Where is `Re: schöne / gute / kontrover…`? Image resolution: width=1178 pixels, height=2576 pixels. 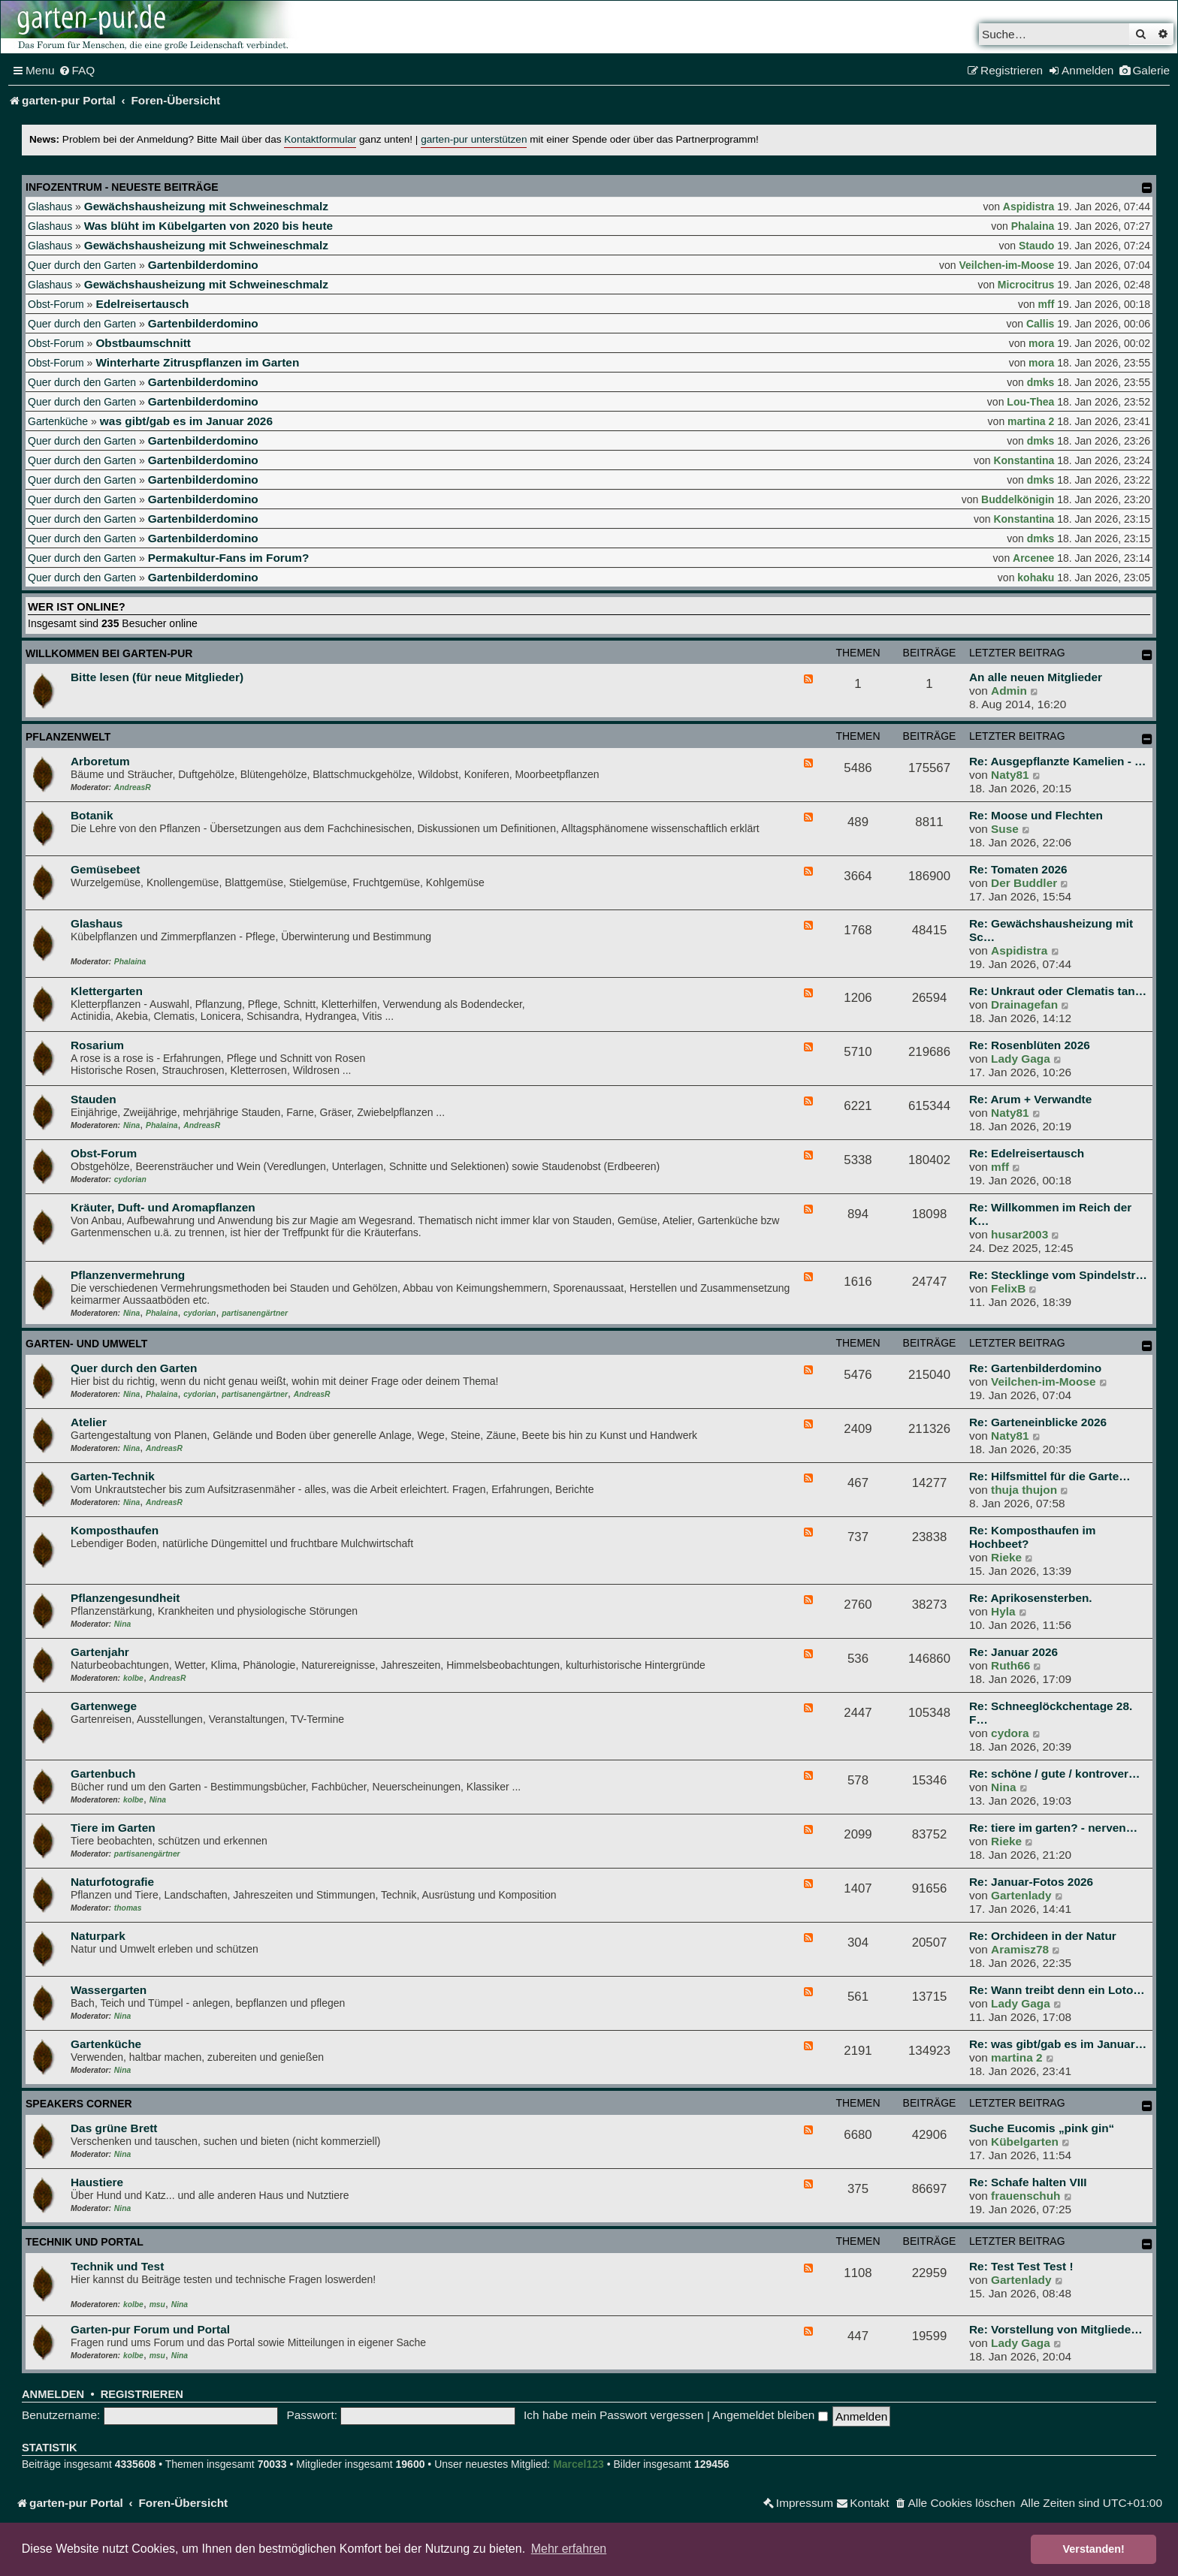
Re: schöne / gute / kontrover… is located at coordinates (1054, 1773).